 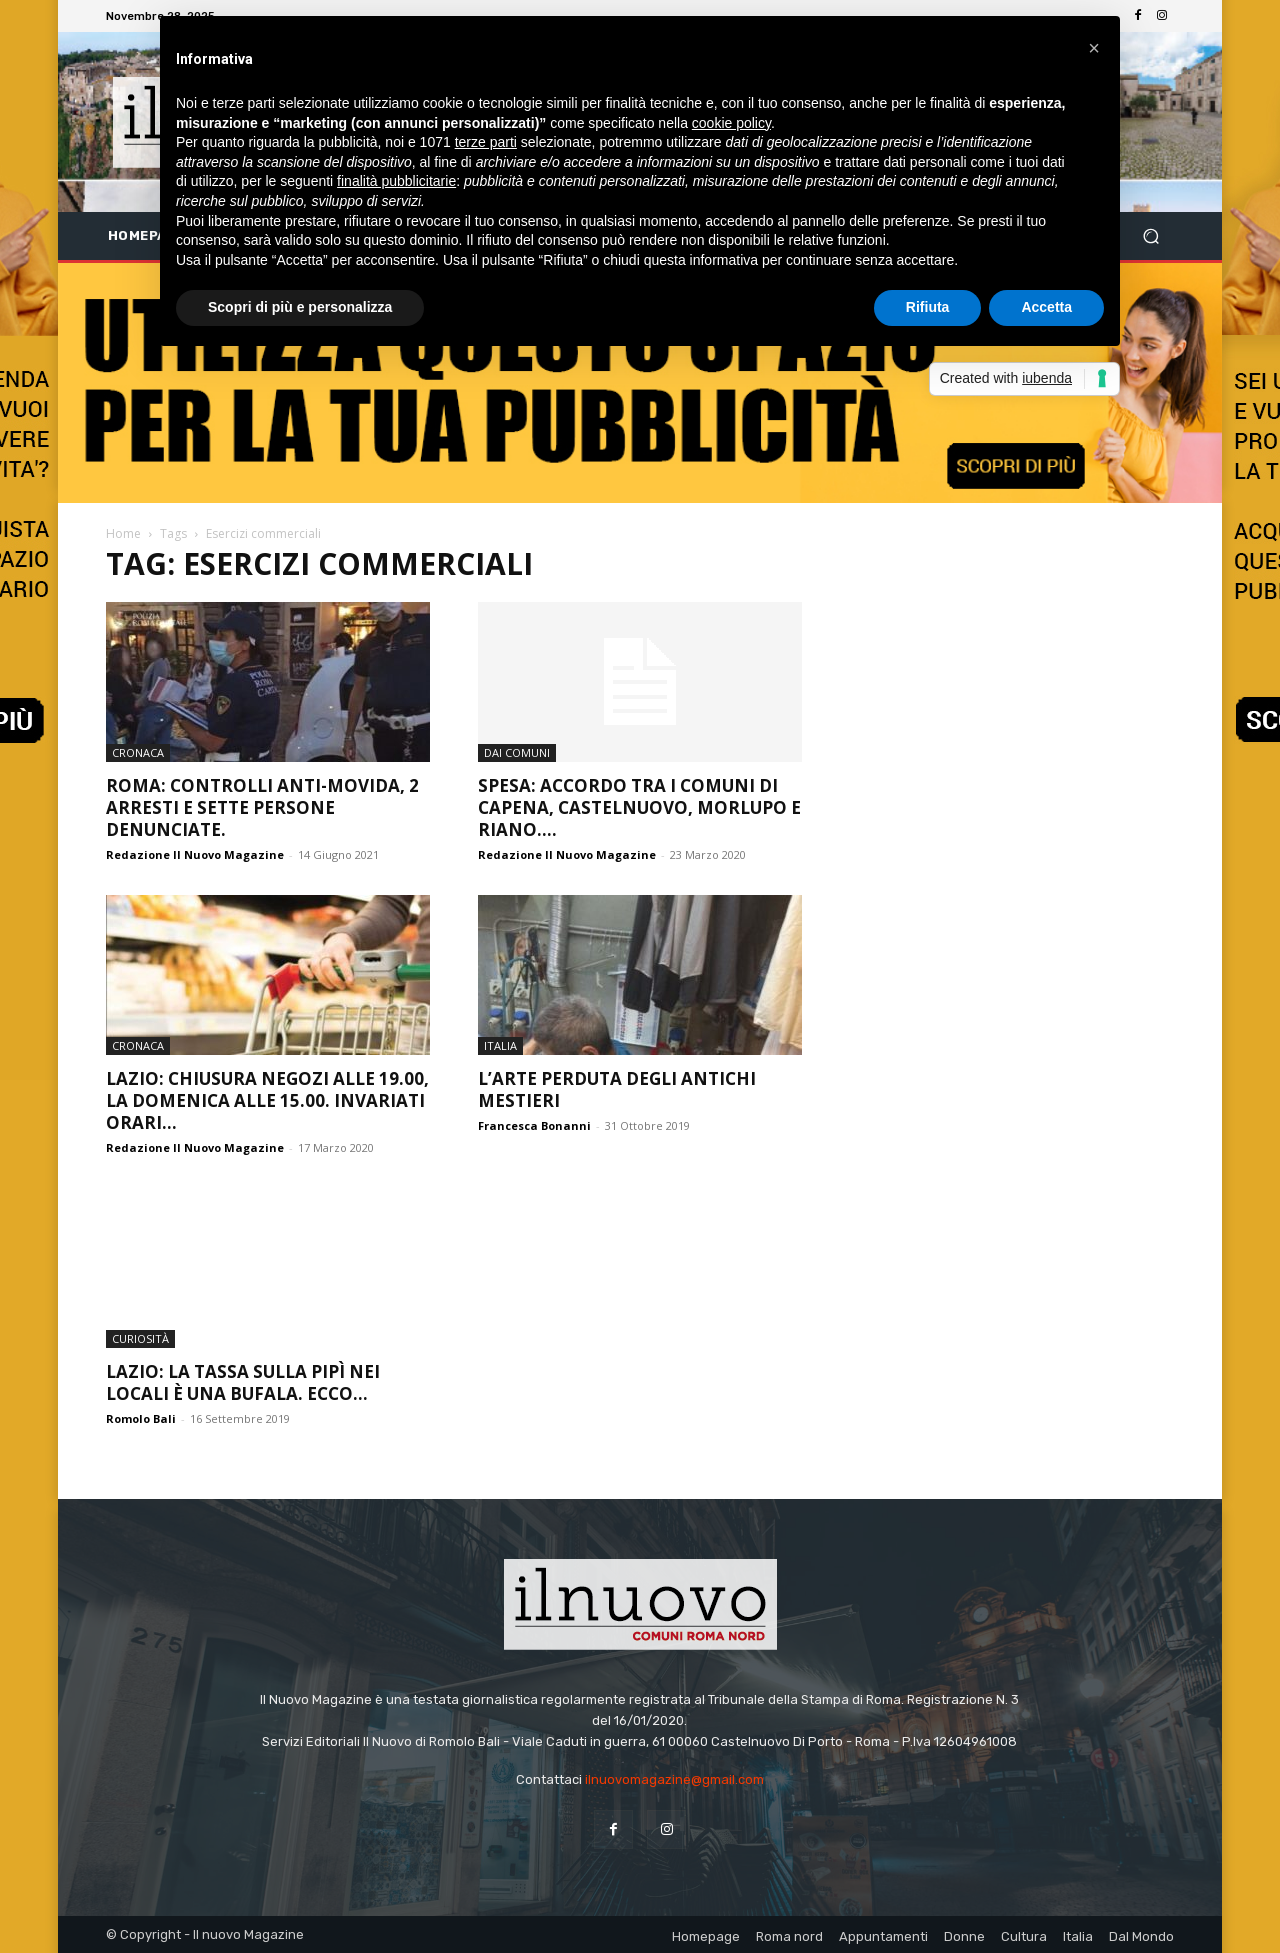 What do you see at coordinates (928, 307) in the screenshot?
I see `Rifiuta [button]` at bounding box center [928, 307].